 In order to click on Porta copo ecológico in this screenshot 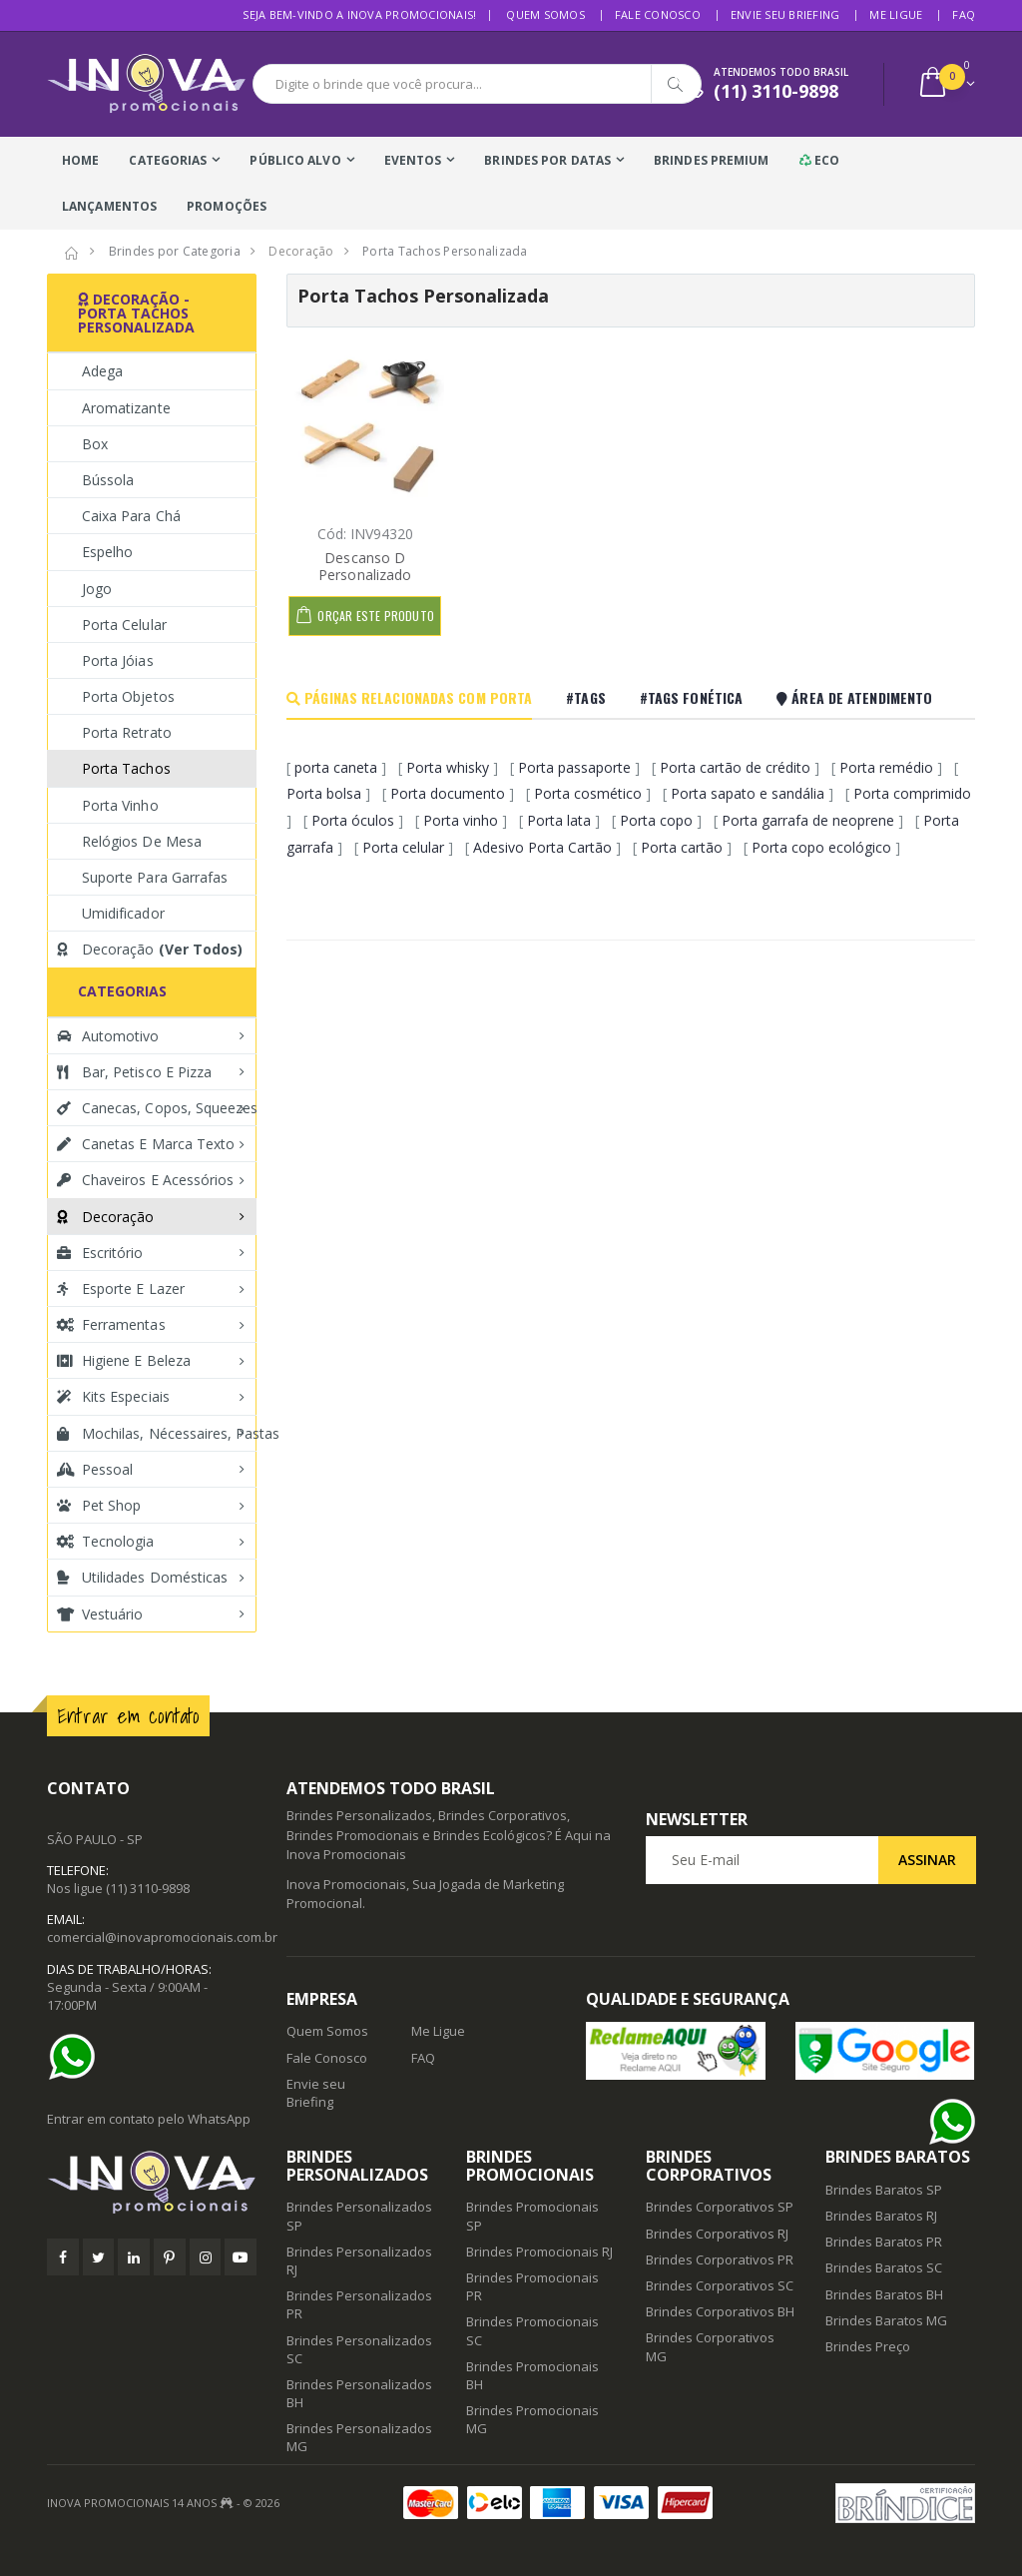, I will do `click(821, 847)`.